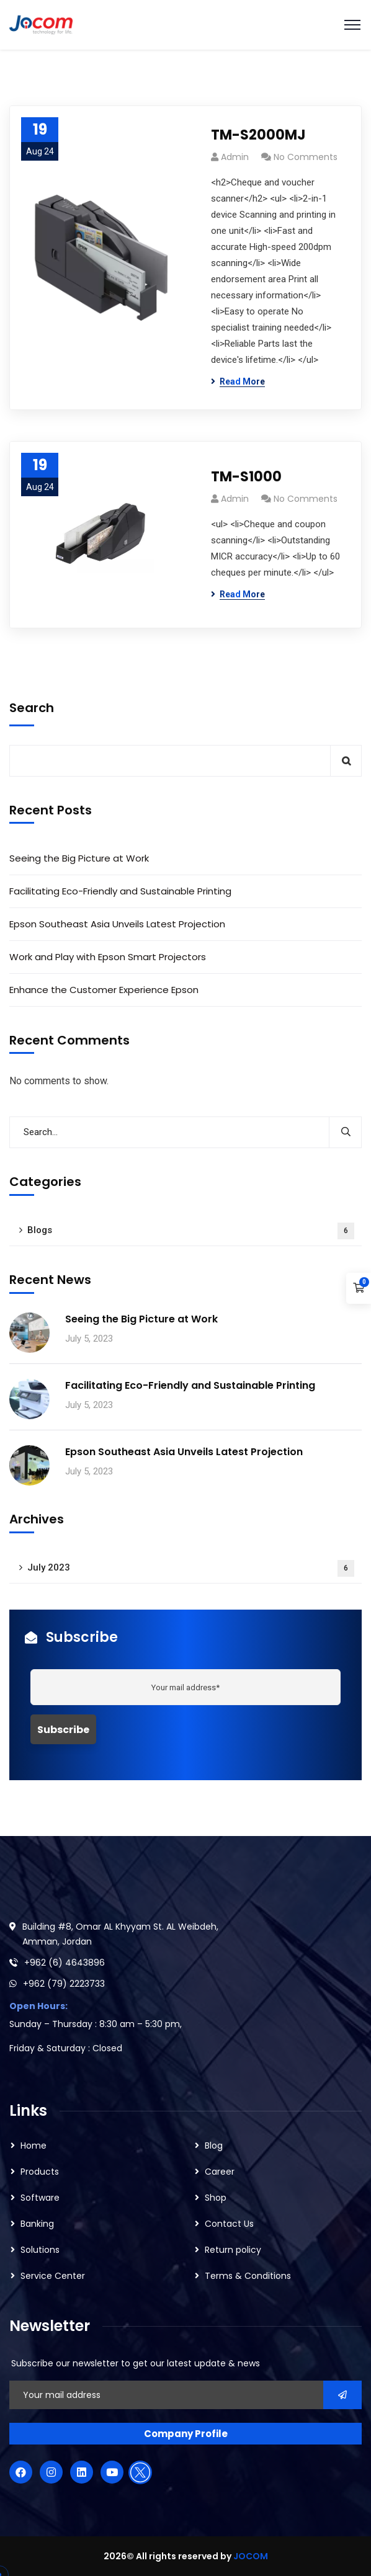 The image size is (371, 2576). I want to click on Seeing the Big Picture at Work, so click(79, 858).